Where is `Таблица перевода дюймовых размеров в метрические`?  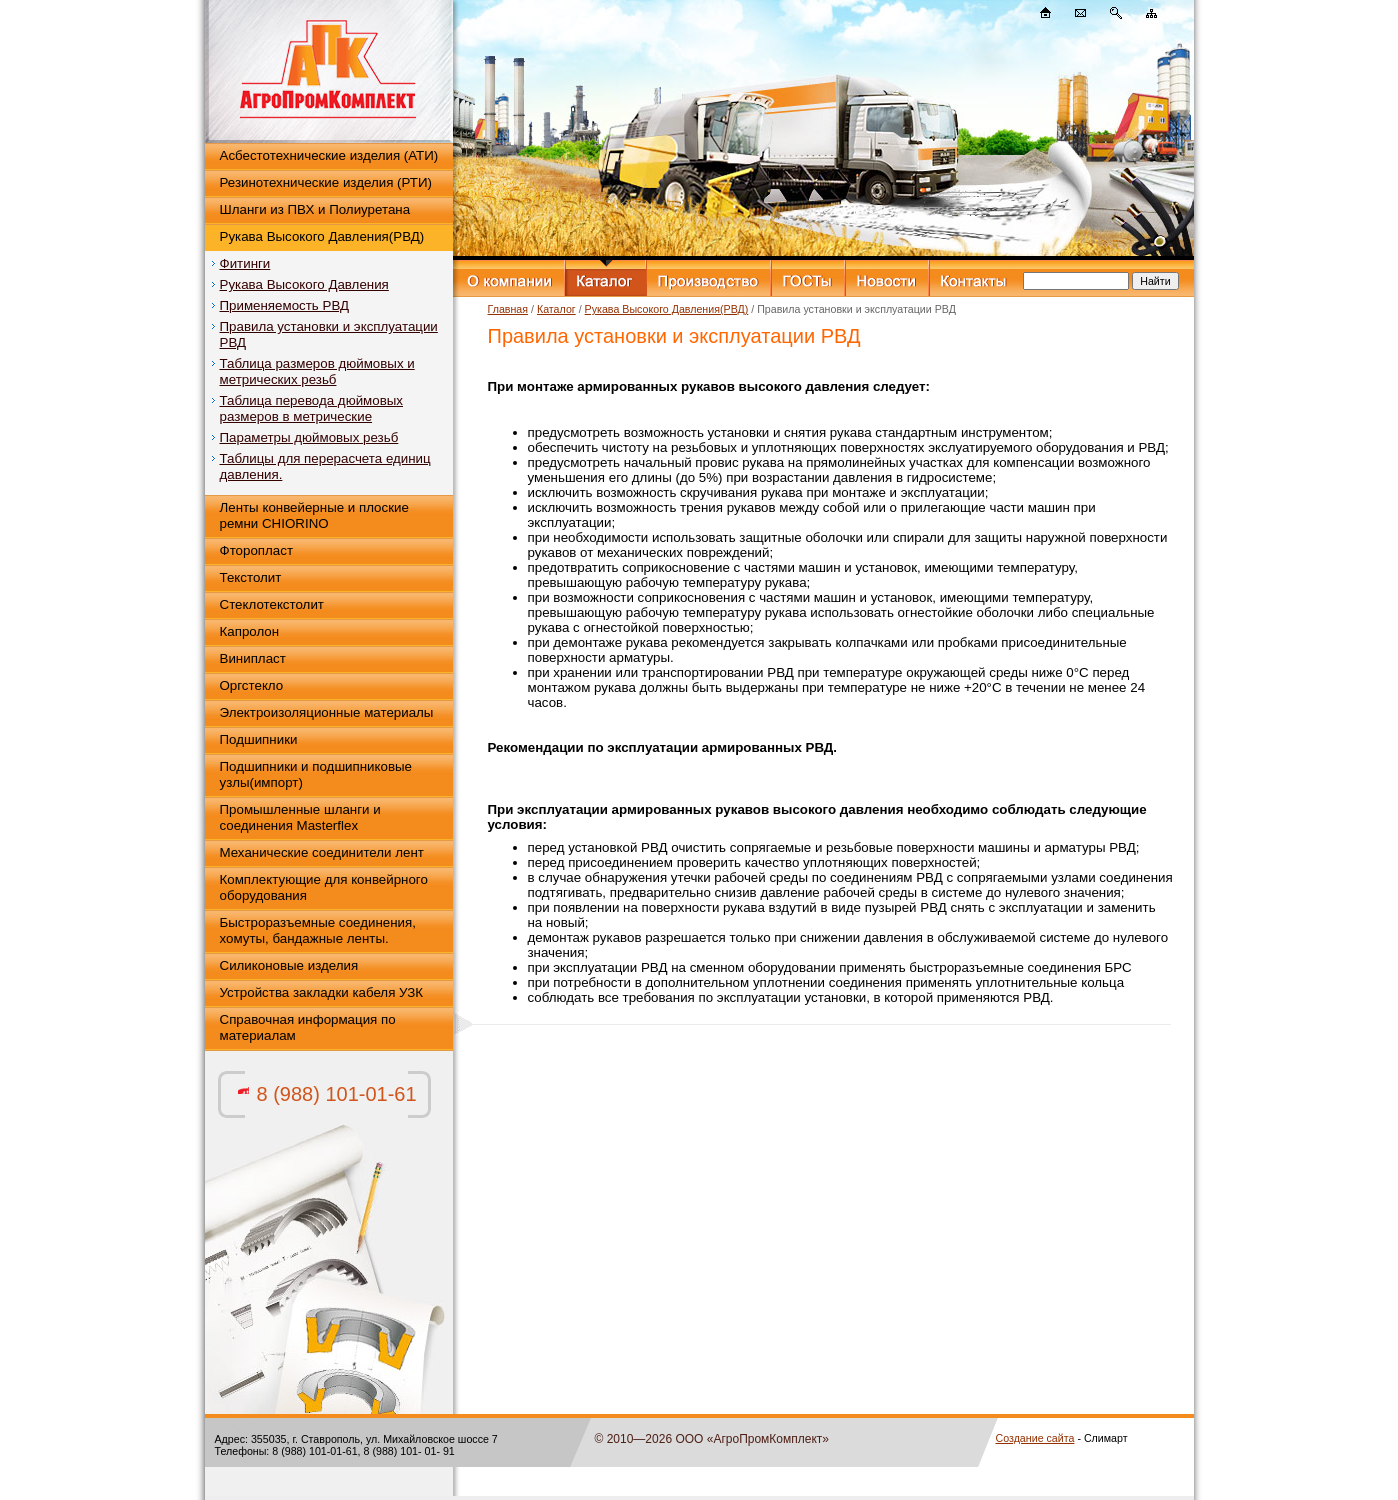
Таблица перевода дюймовых размеров в метрические is located at coordinates (311, 408).